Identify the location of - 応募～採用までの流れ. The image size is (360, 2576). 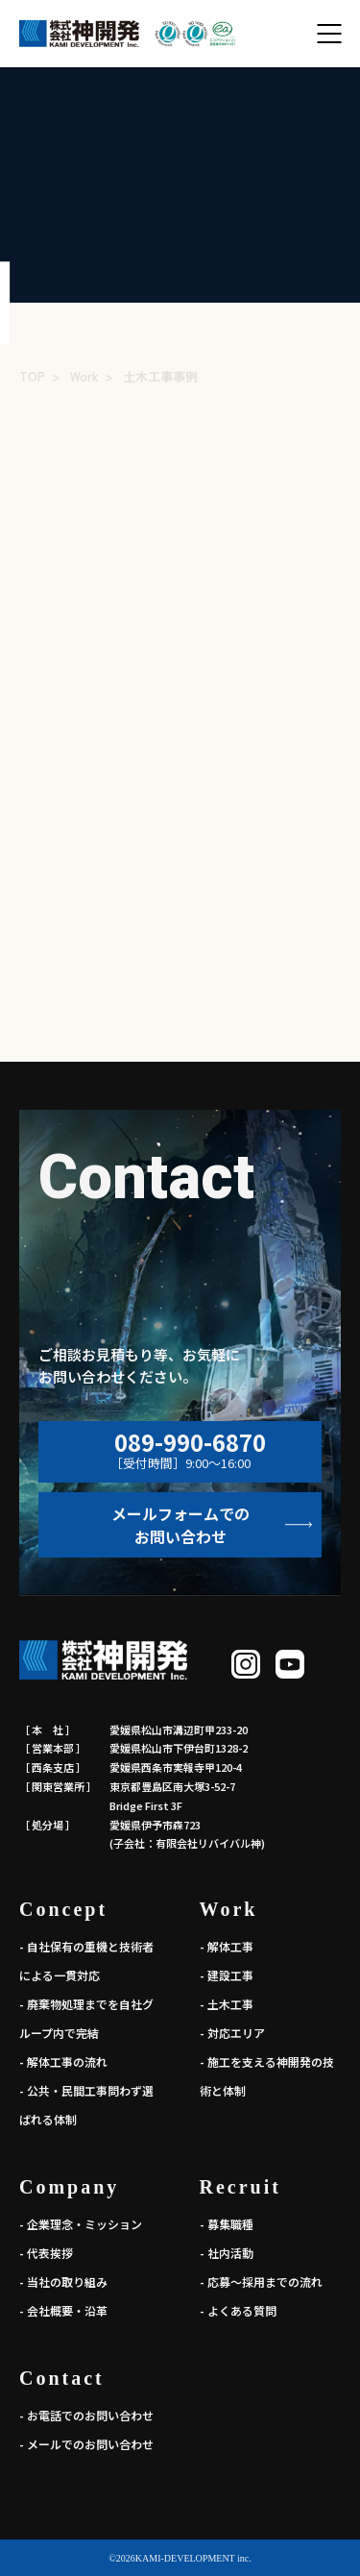
(261, 2281).